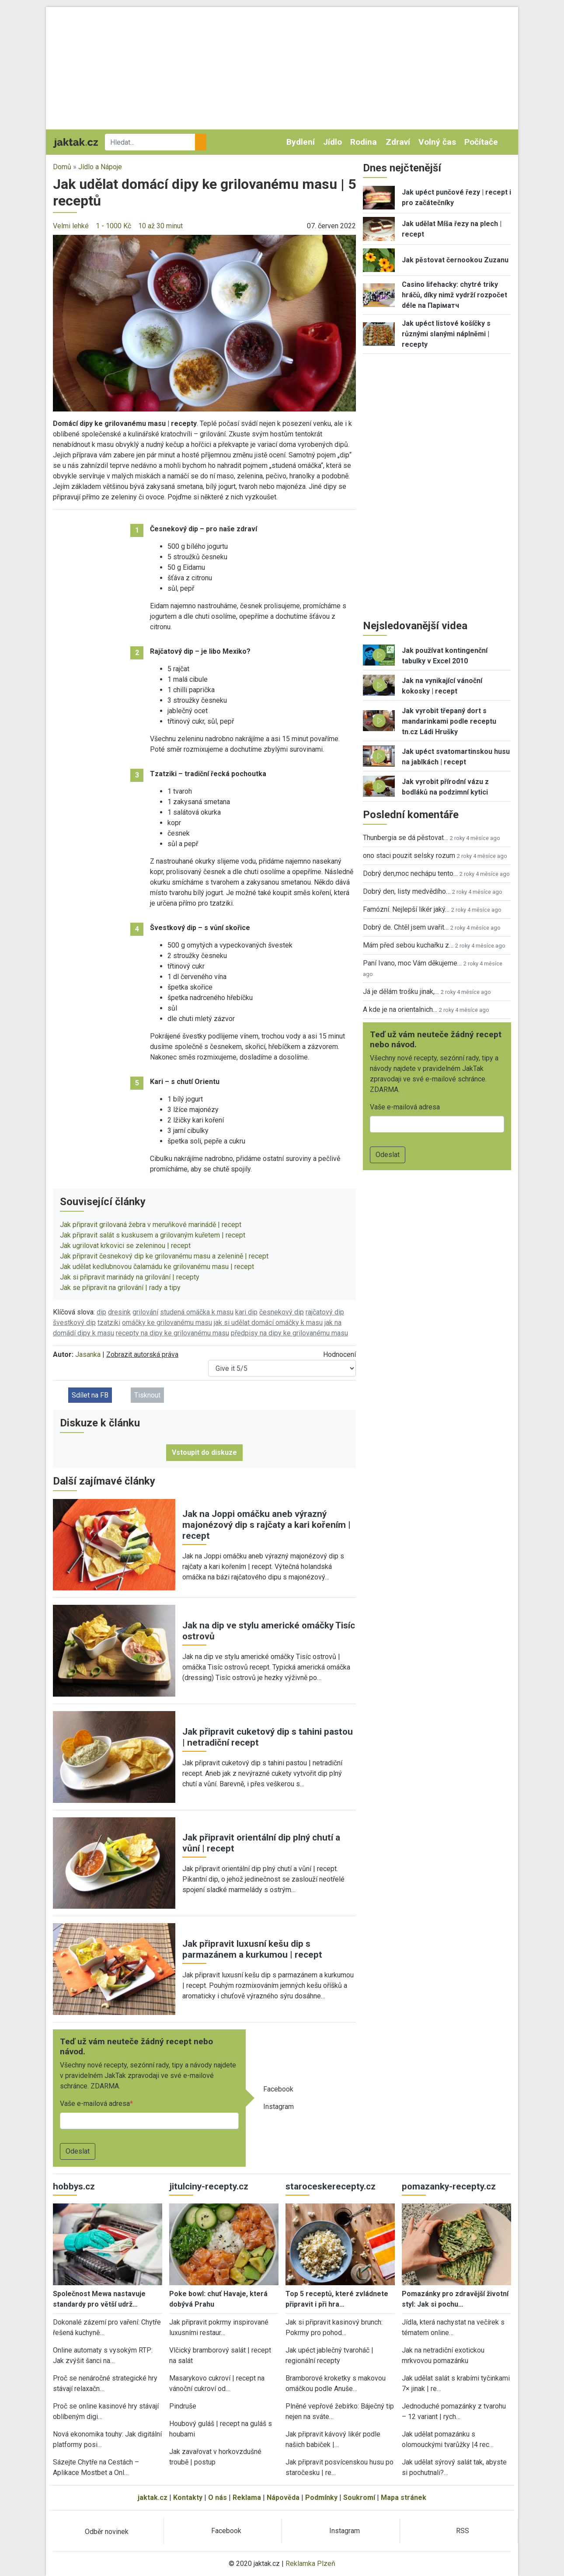 The image size is (564, 2576). What do you see at coordinates (359, 2497) in the screenshot?
I see `Soukromí` at bounding box center [359, 2497].